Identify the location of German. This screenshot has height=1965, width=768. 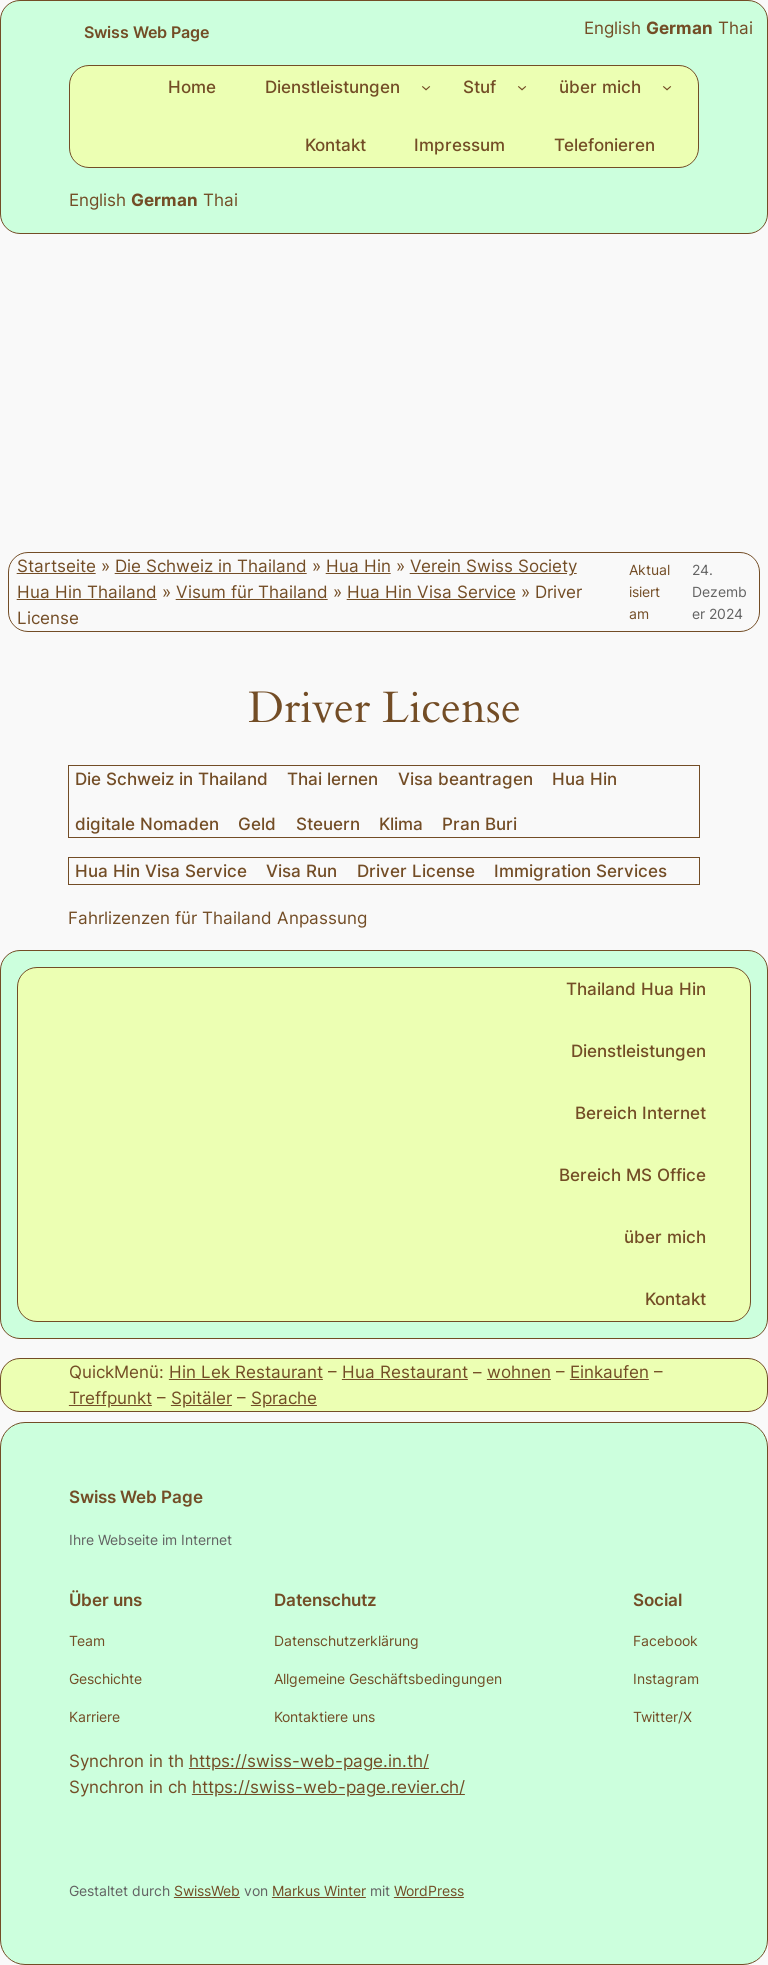
(164, 200).